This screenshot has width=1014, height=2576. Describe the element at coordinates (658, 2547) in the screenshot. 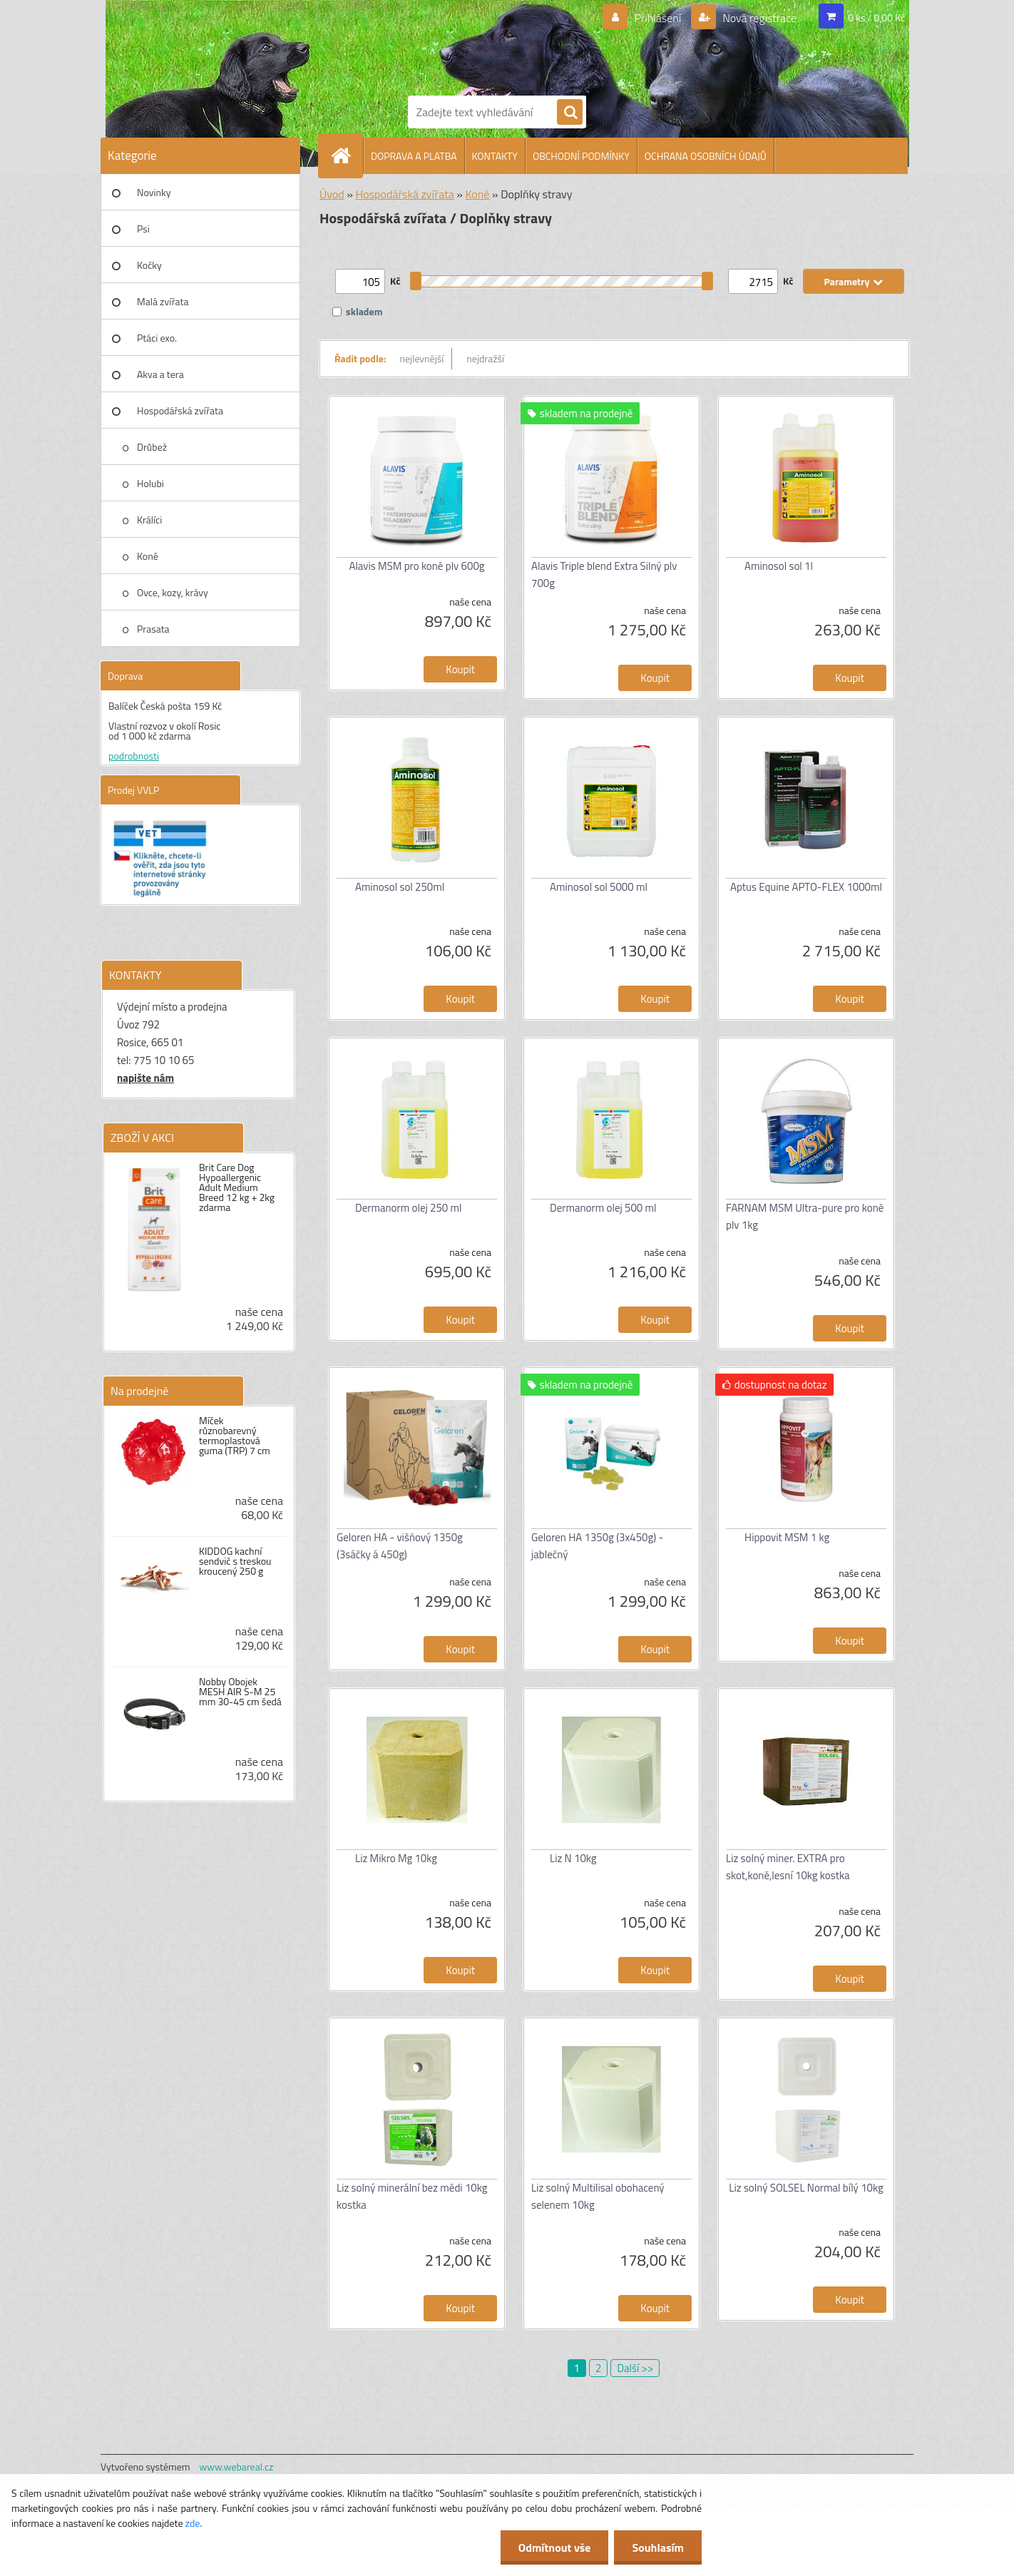

I see `Souhlasím` at that location.